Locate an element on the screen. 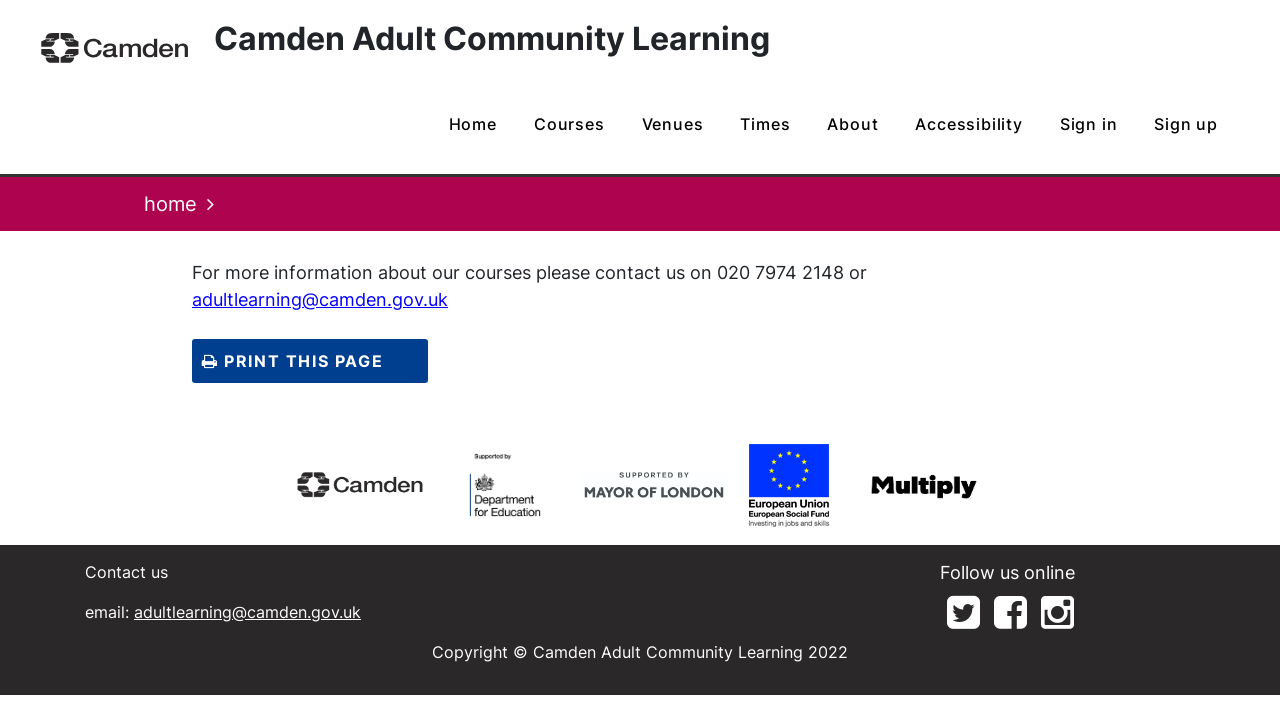 This screenshot has width=1280, height=720. Sign up is located at coordinates (1186, 124).